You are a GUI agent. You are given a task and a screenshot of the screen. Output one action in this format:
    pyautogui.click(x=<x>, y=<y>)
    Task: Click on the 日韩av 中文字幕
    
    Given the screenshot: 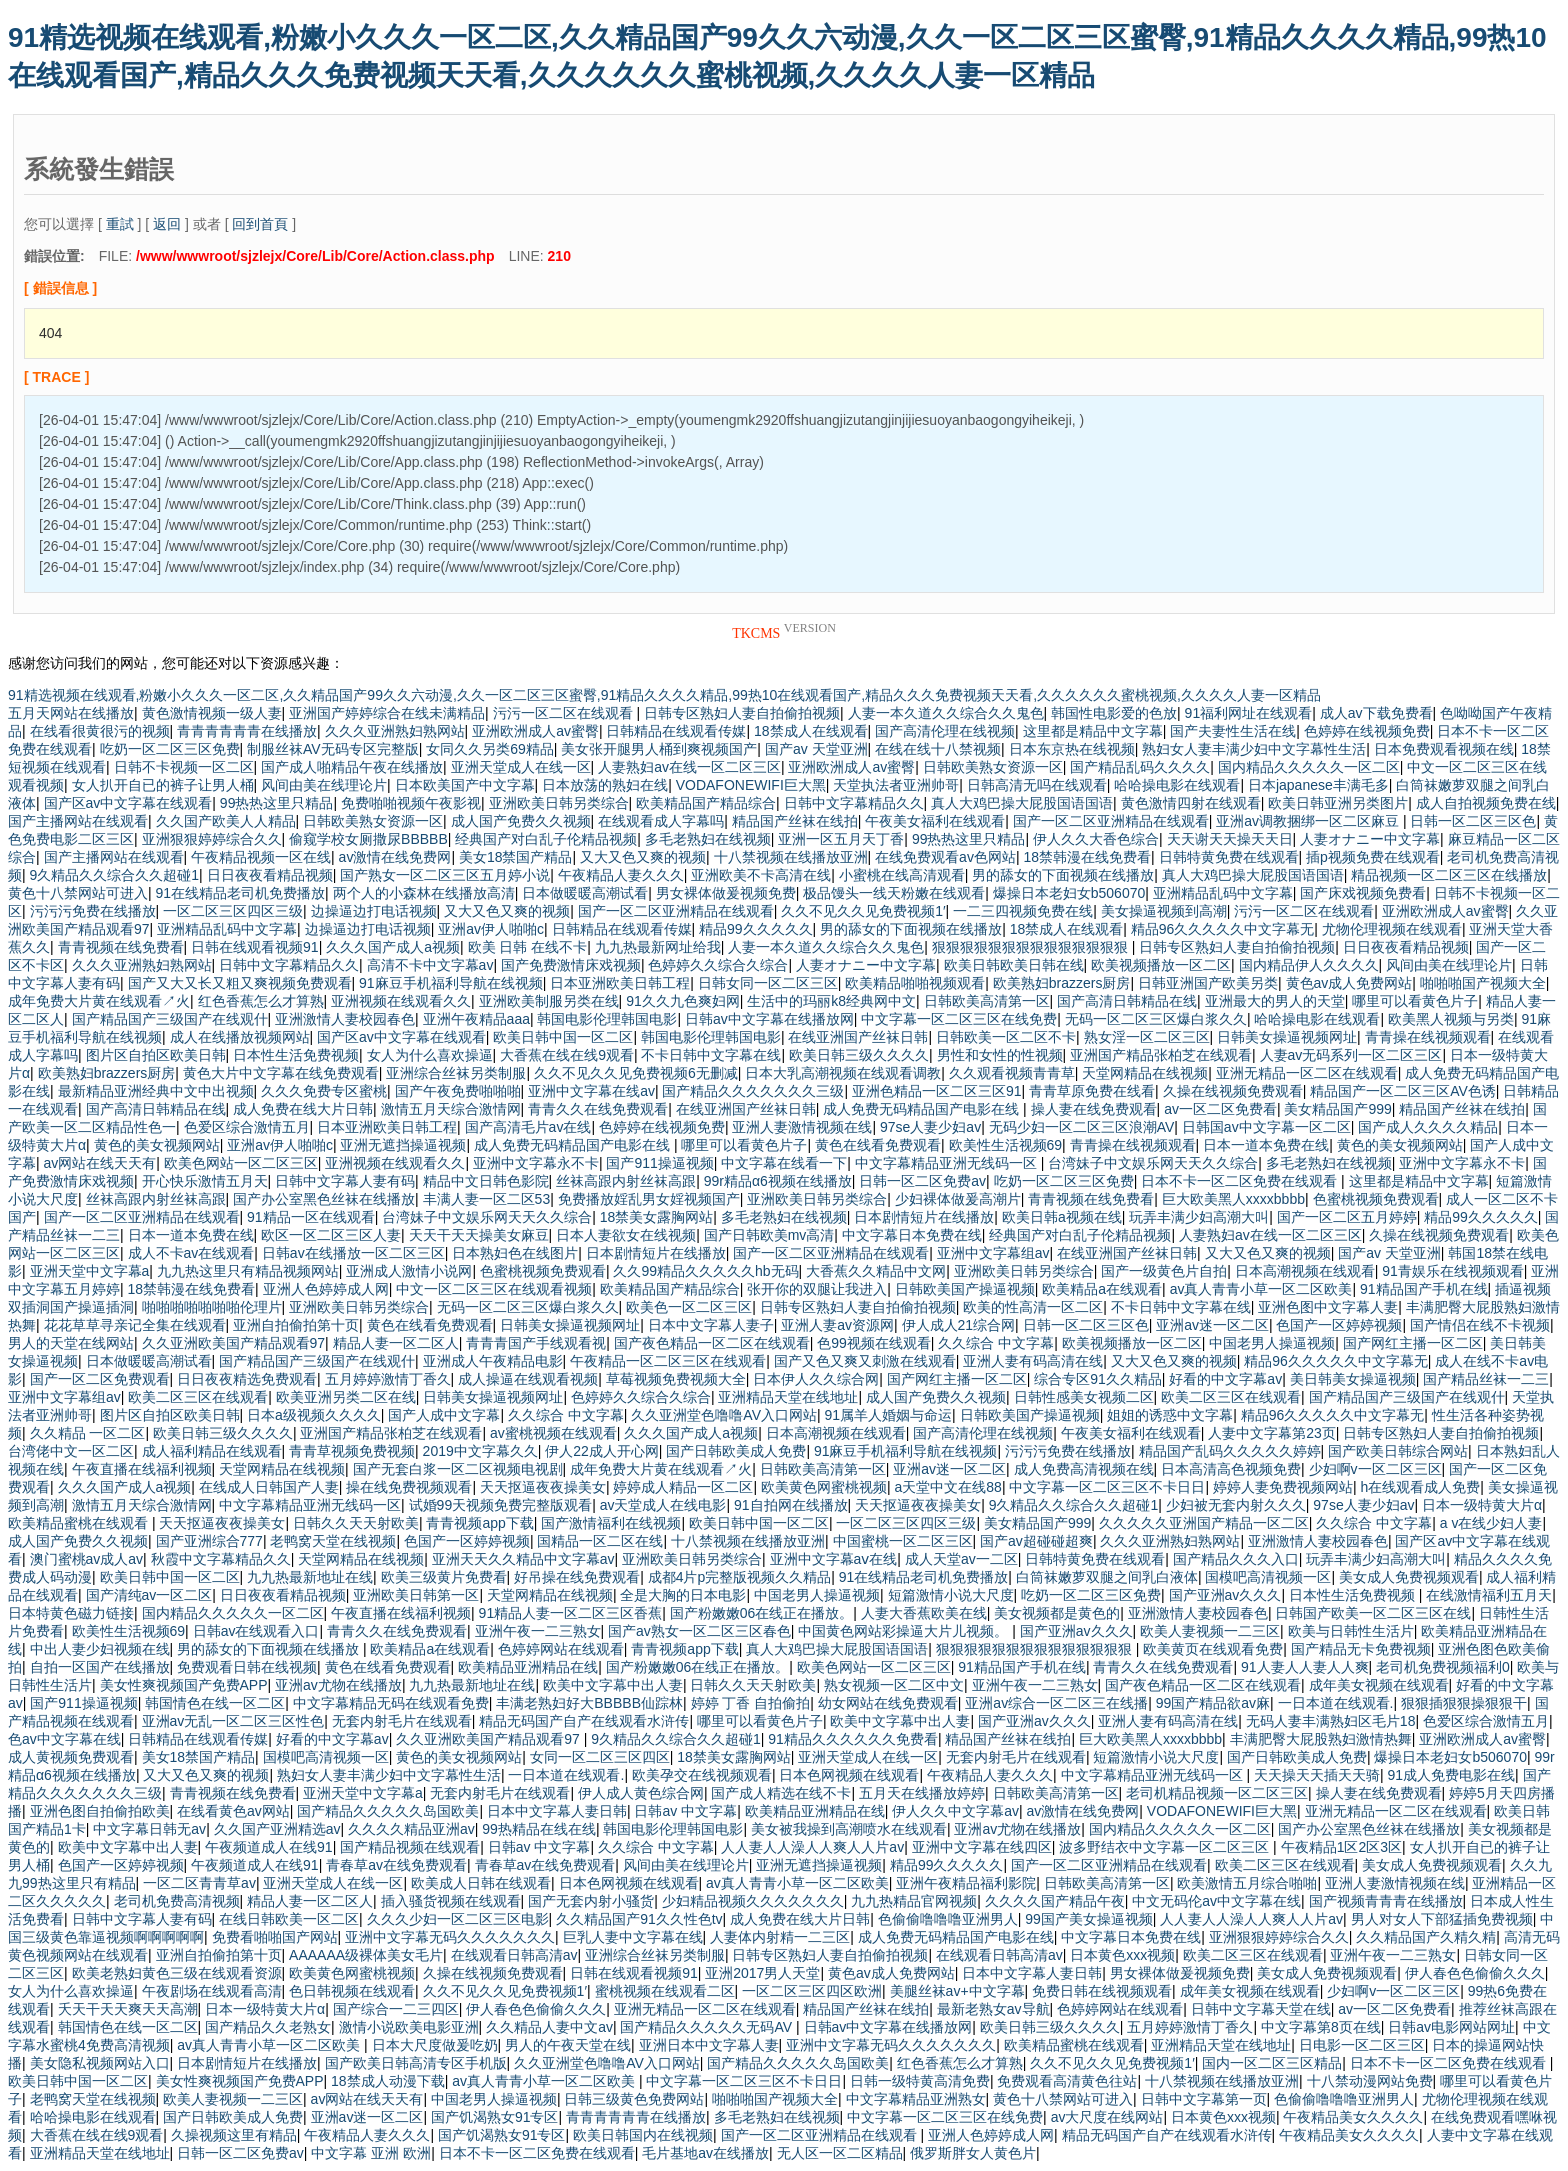 What is the action you would take?
    pyautogui.click(x=685, y=1811)
    